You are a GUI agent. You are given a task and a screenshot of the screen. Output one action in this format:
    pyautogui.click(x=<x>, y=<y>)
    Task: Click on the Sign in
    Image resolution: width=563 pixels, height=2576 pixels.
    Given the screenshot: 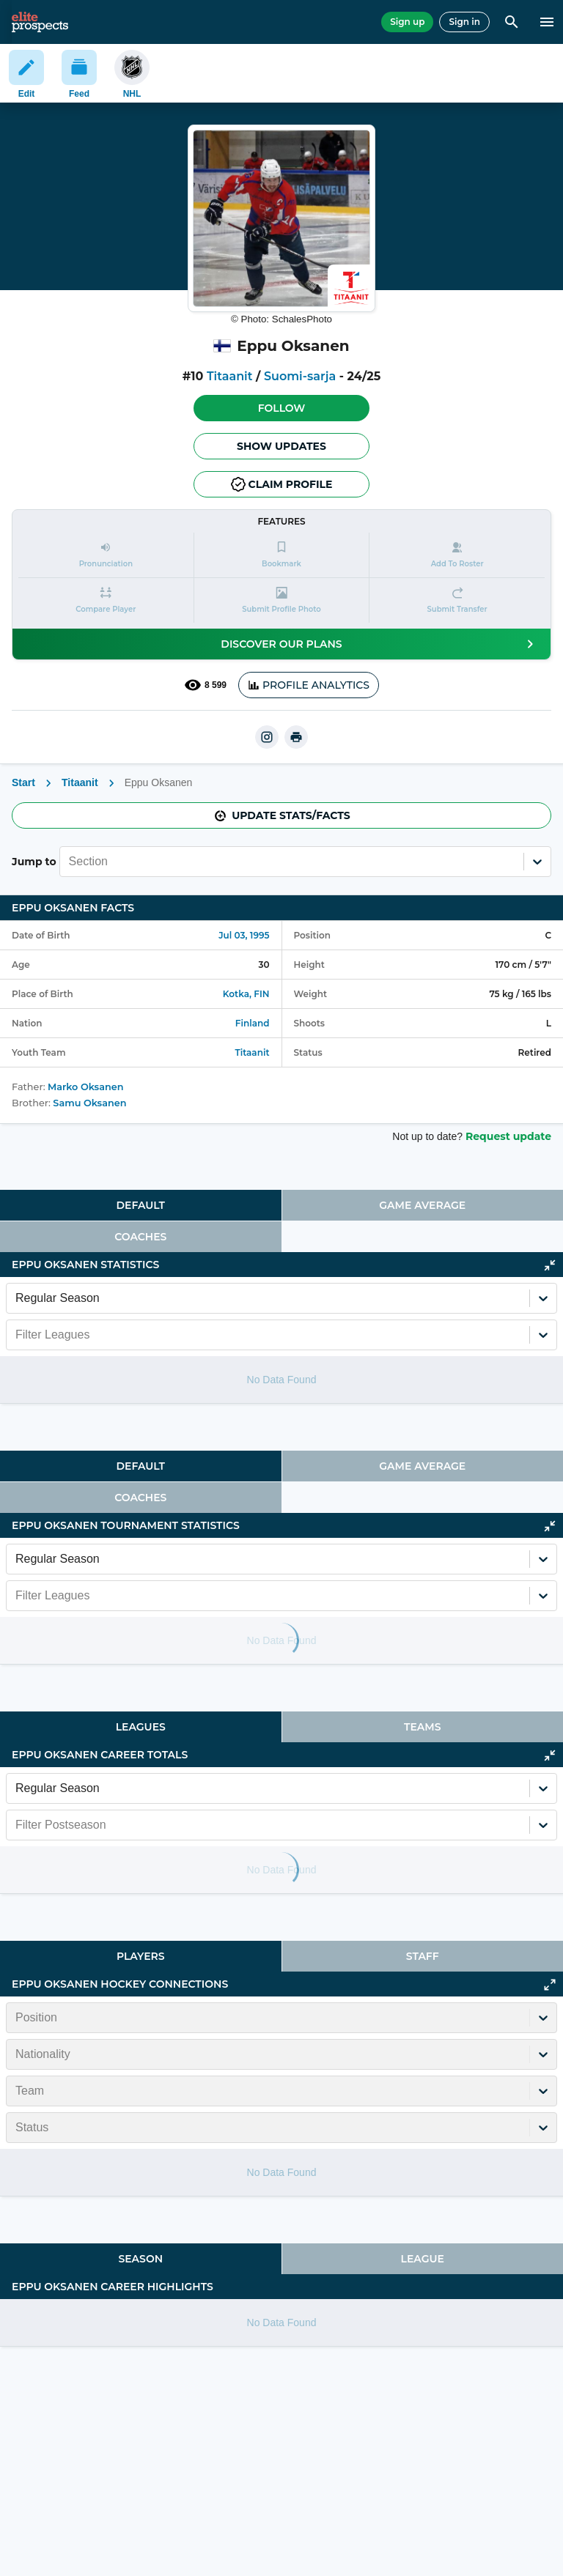 What is the action you would take?
    pyautogui.click(x=464, y=21)
    